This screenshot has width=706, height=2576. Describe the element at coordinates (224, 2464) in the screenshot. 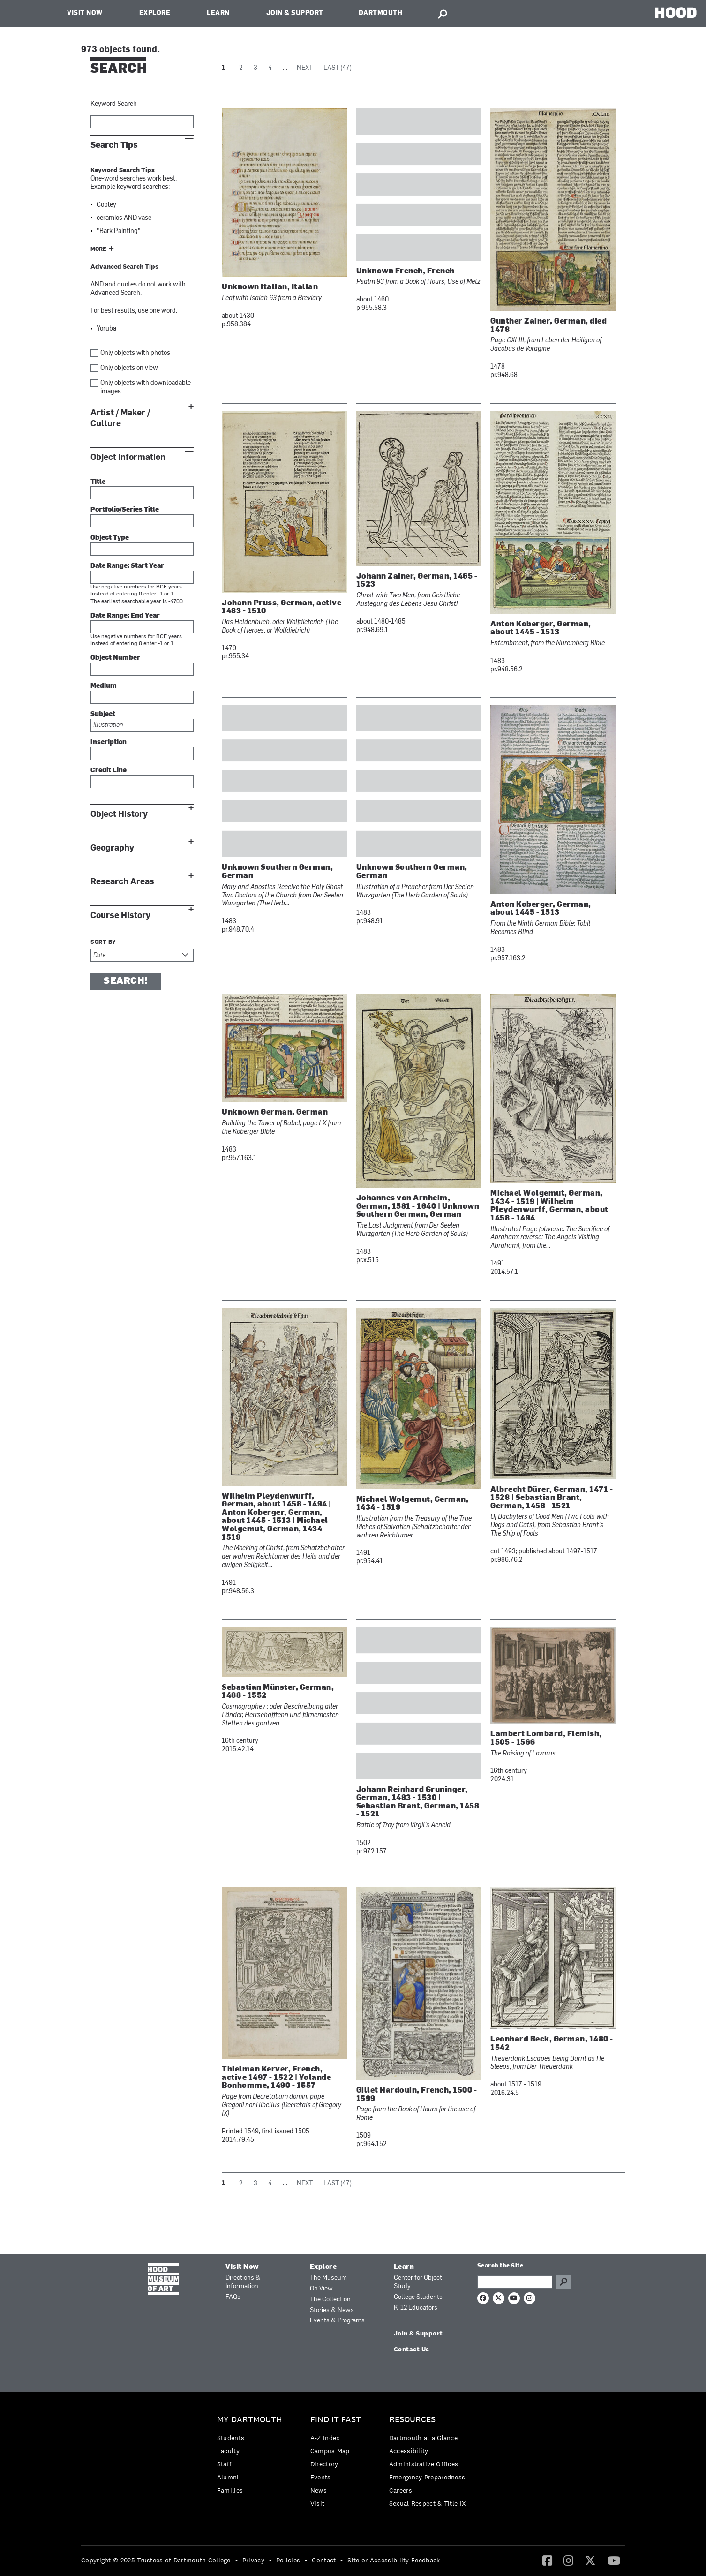

I see `Staff` at that location.